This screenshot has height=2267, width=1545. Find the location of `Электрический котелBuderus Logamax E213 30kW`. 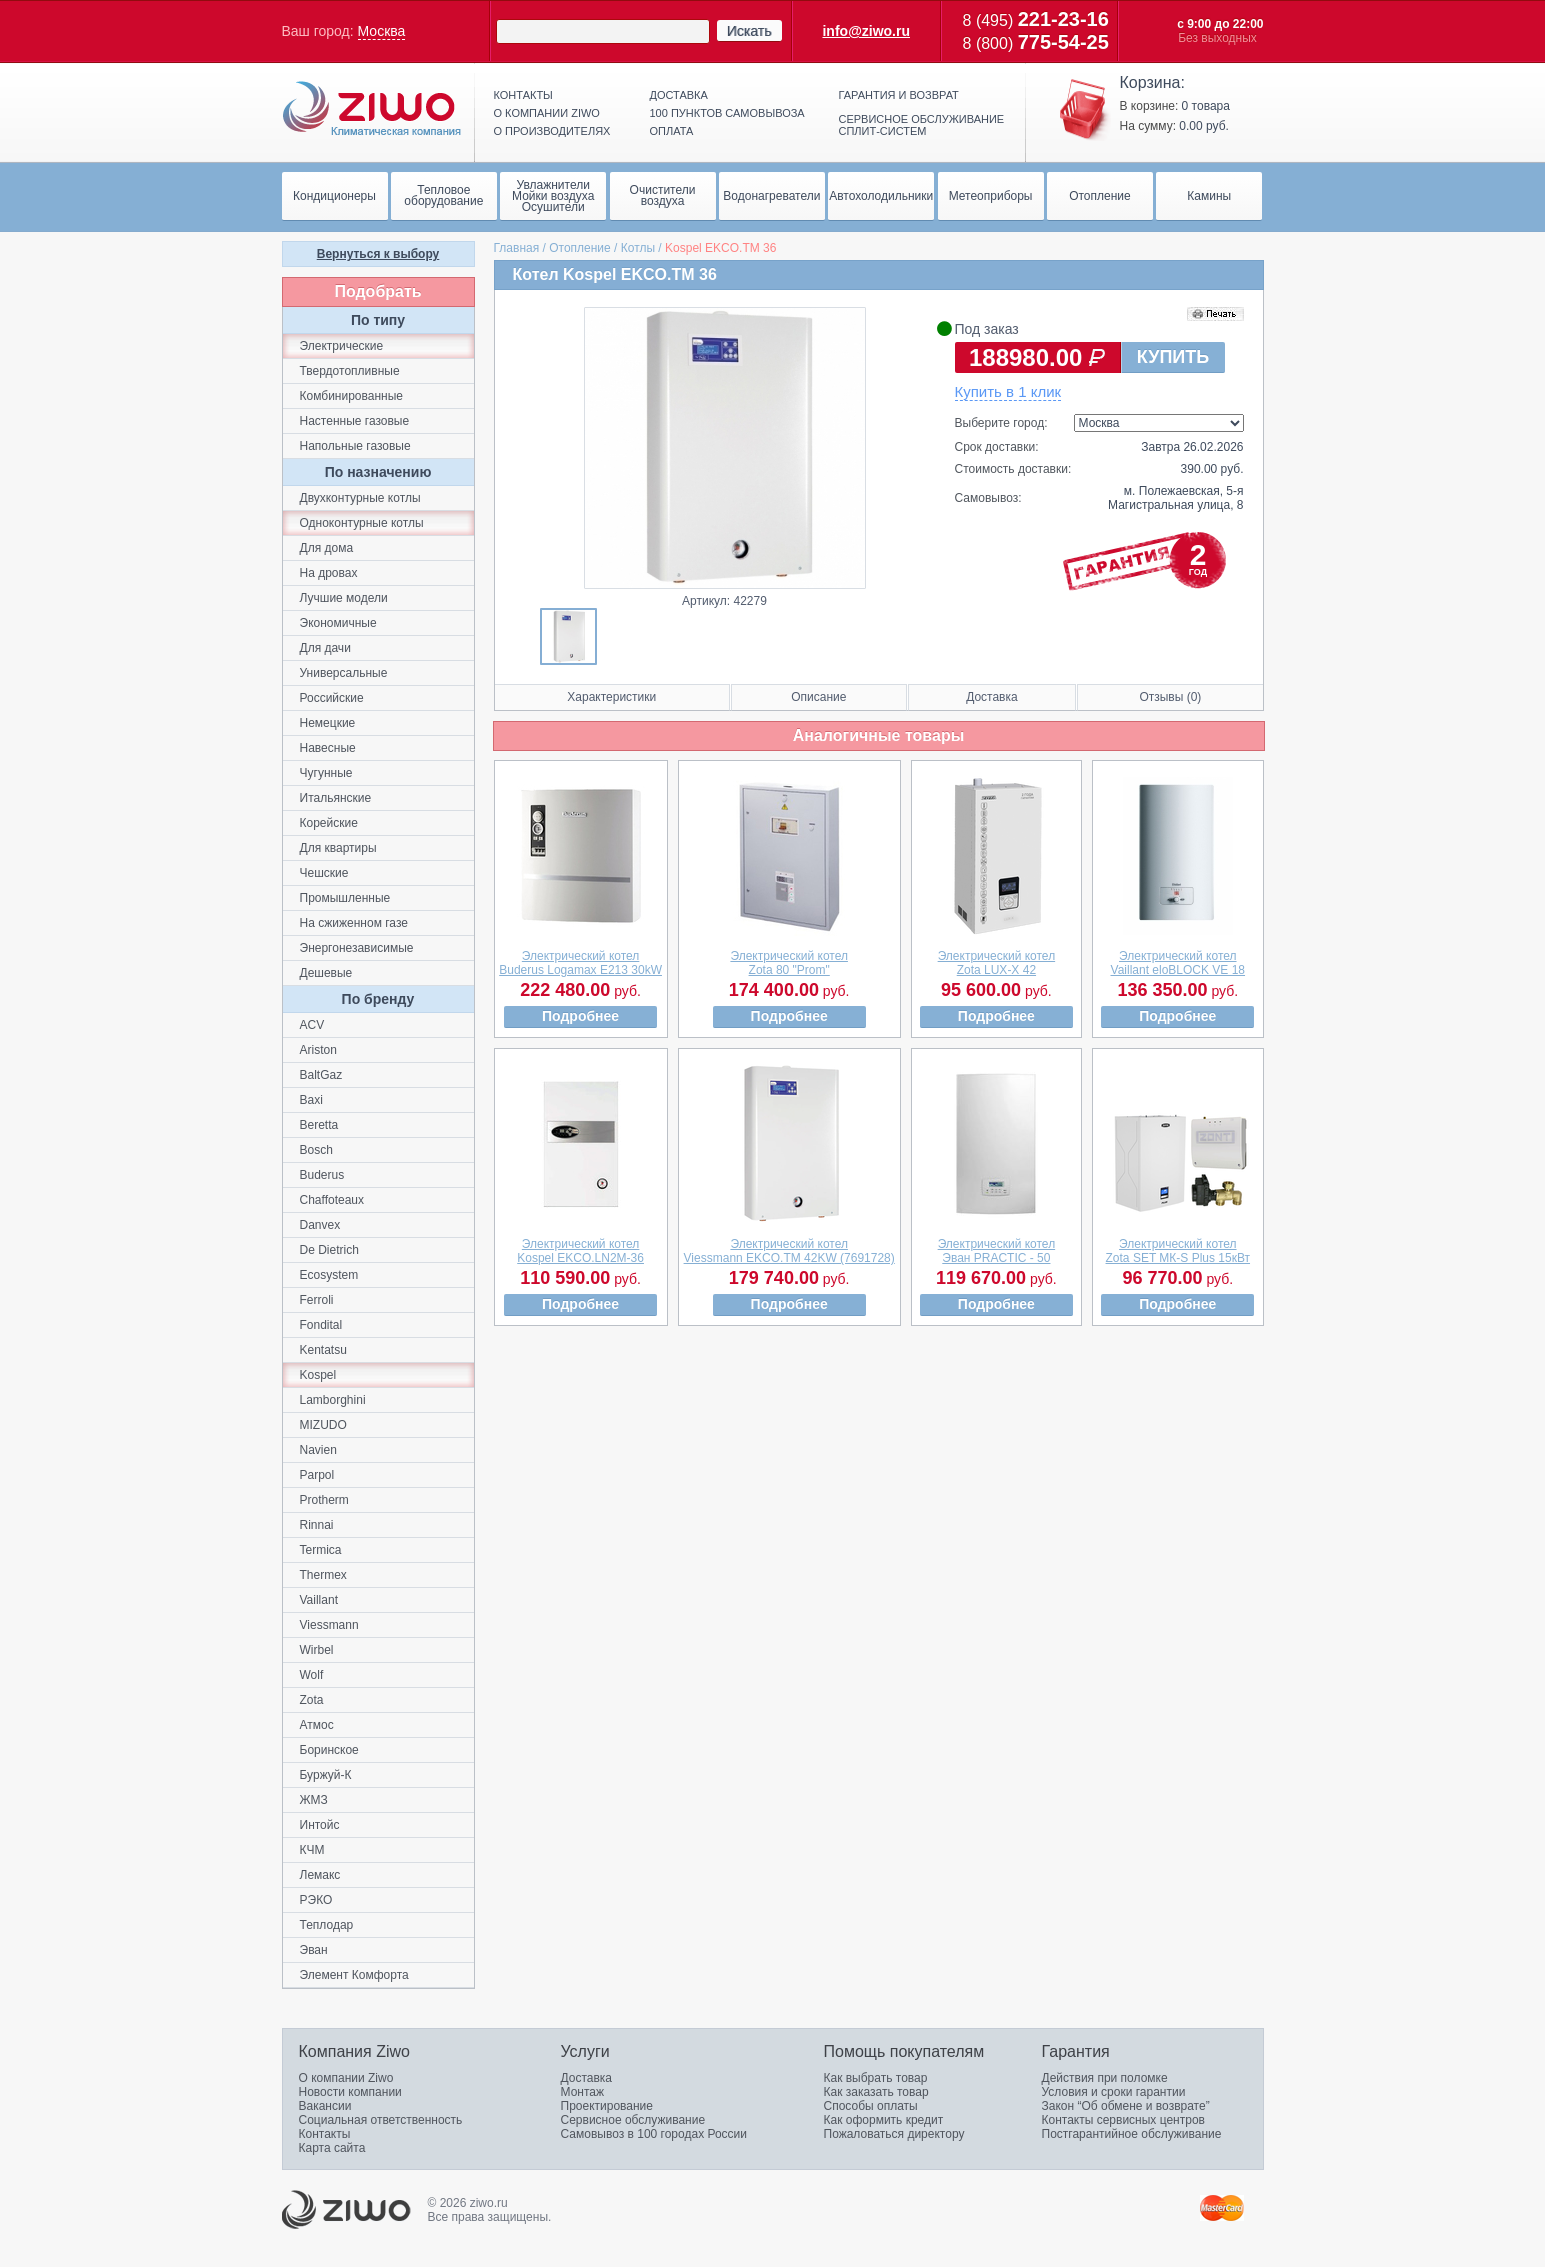

Электрический котелBuderus Logamax E213 30kW is located at coordinates (580, 963).